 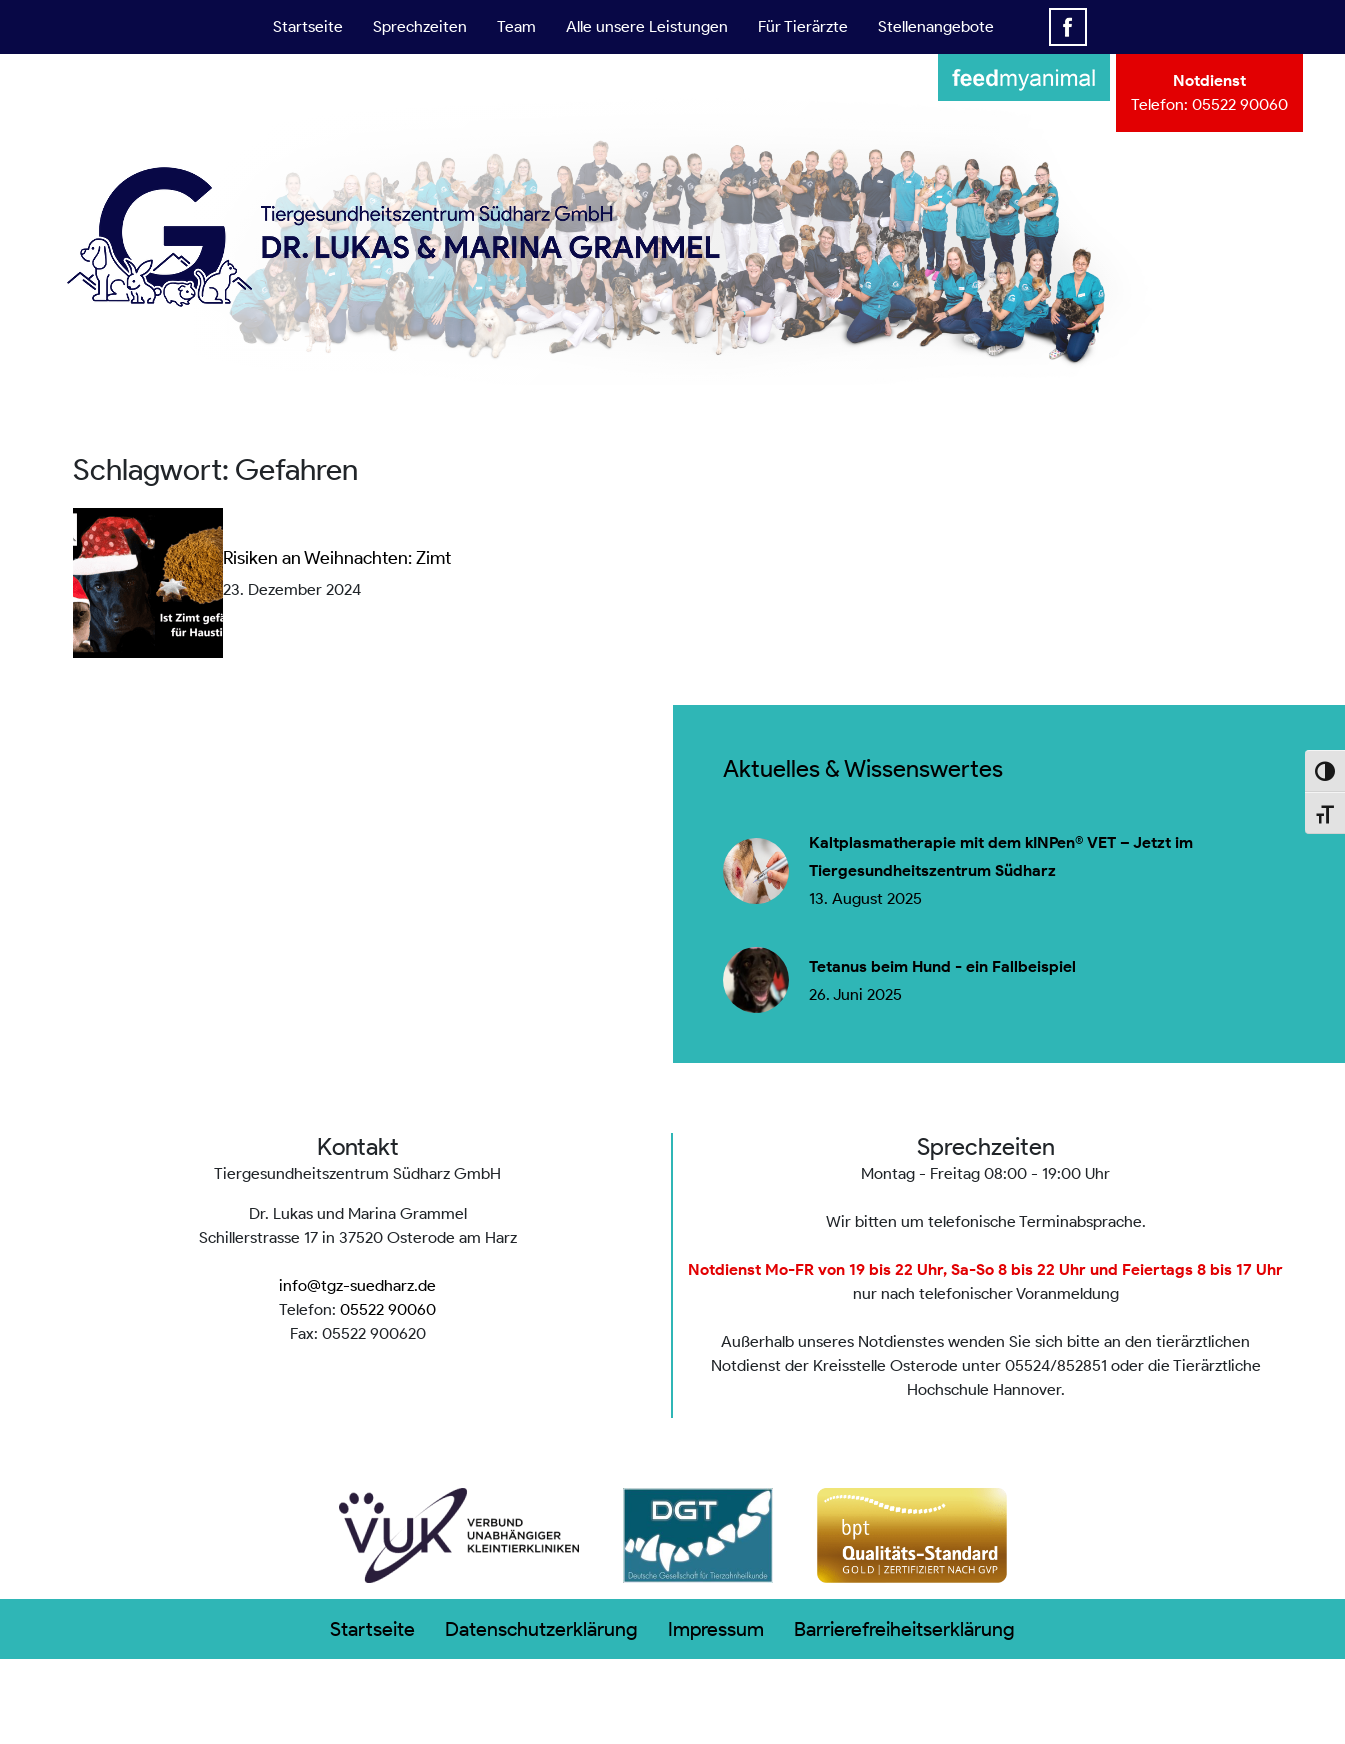 What do you see at coordinates (647, 26) in the screenshot?
I see `Alle unsere Leistungen [button]` at bounding box center [647, 26].